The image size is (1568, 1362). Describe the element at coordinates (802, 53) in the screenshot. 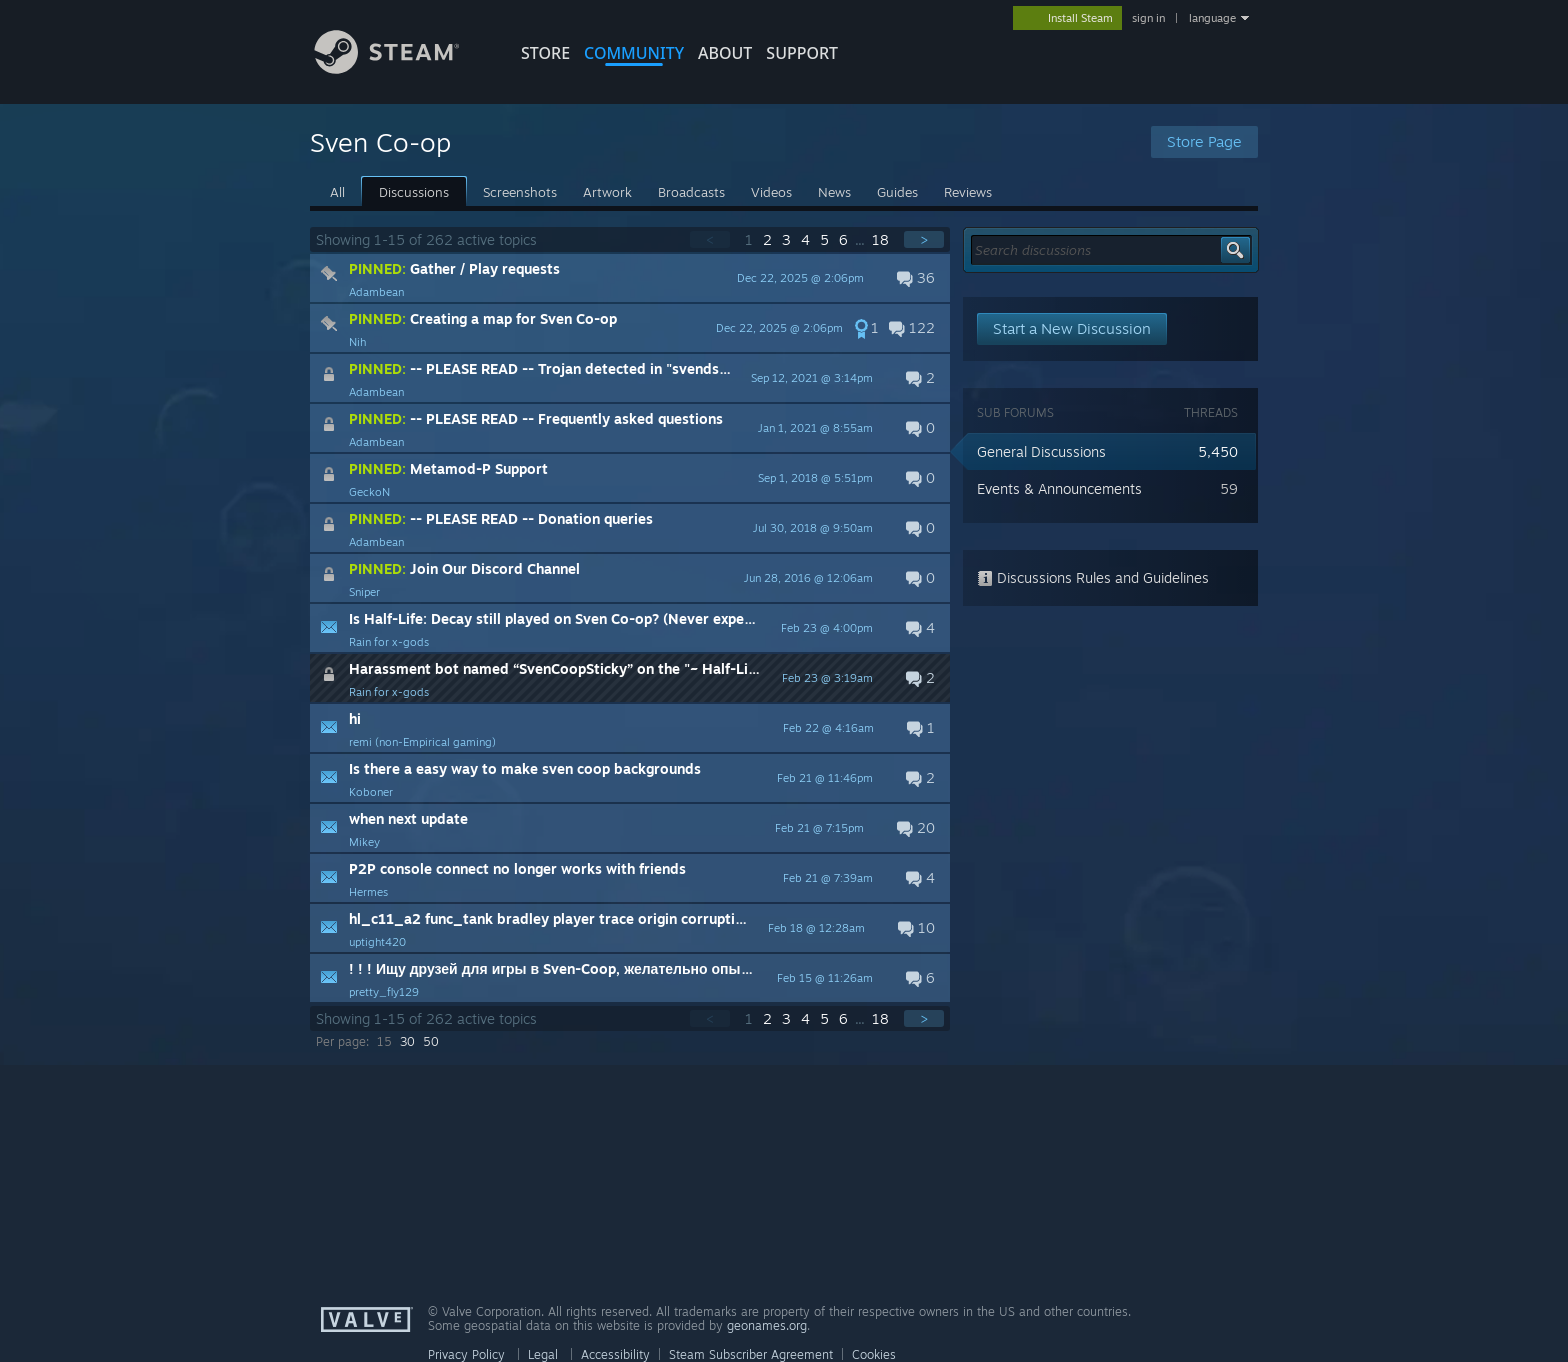

I see `SUPPORT` at that location.